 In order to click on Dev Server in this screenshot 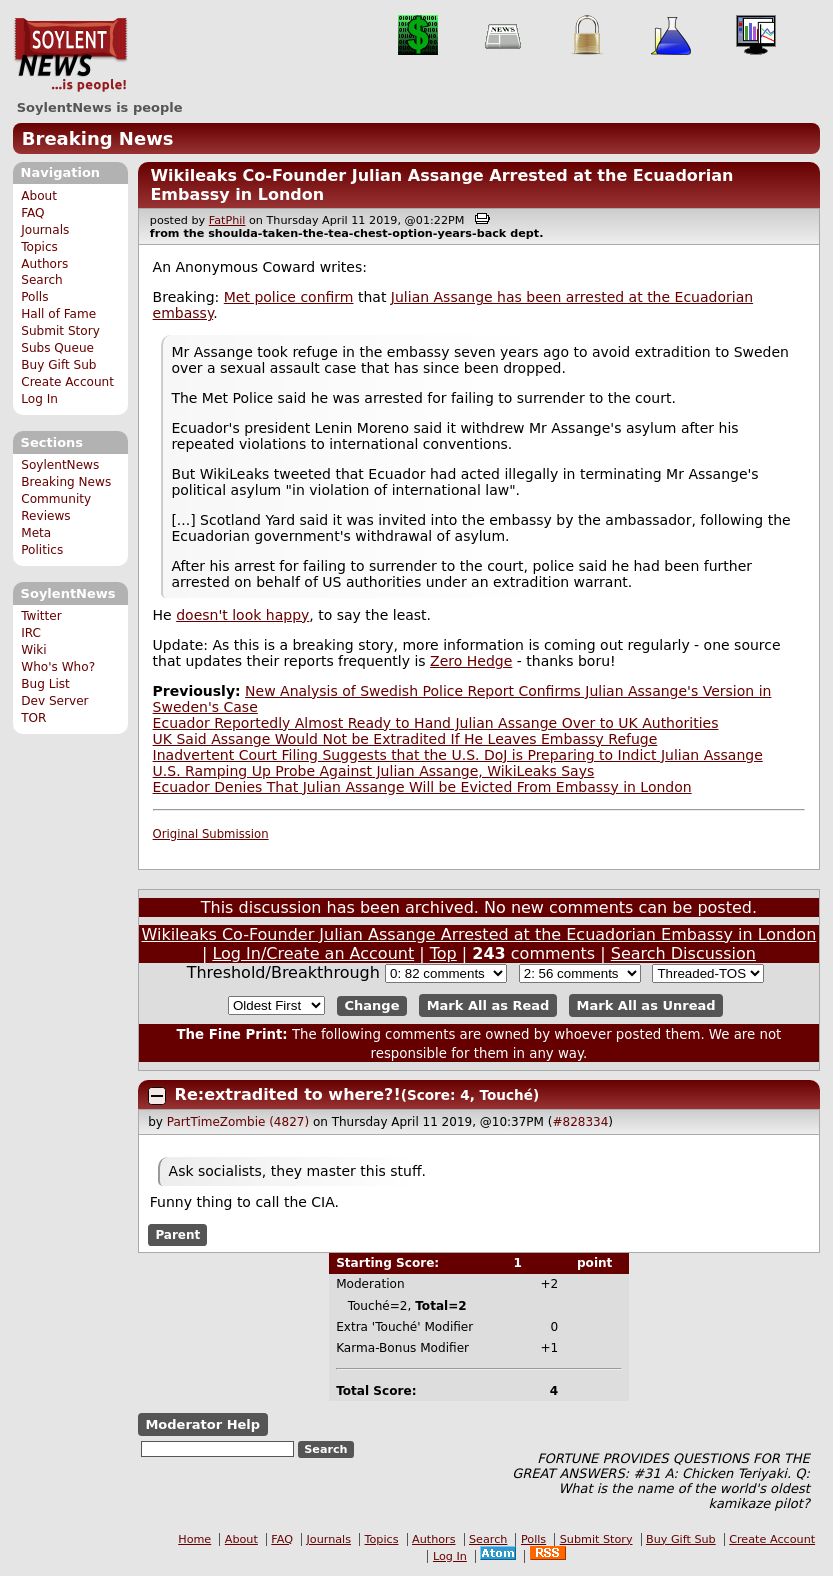, I will do `click(54, 701)`.